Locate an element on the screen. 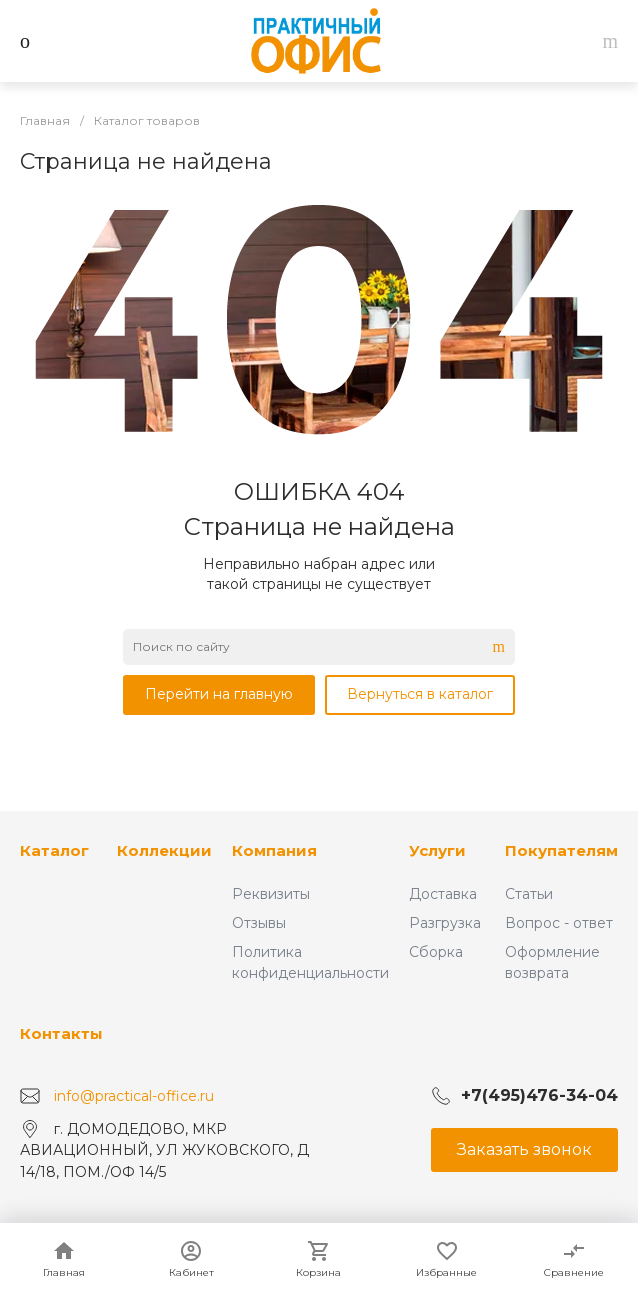 Image resolution: width=638 pixels, height=1297 pixels. Вернуться в каталог is located at coordinates (420, 694).